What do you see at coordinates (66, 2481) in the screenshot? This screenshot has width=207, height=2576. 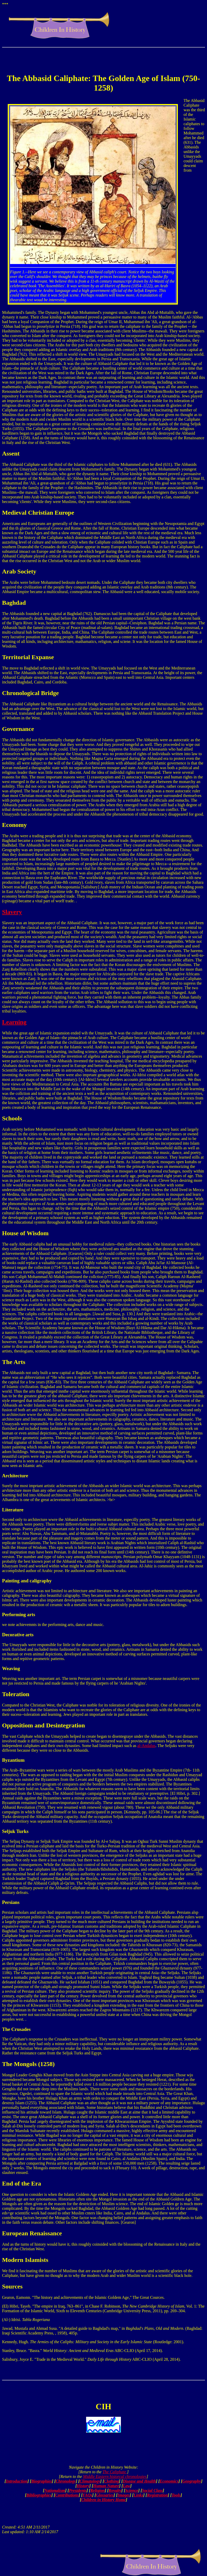 I see `Chronology` at bounding box center [66, 2481].